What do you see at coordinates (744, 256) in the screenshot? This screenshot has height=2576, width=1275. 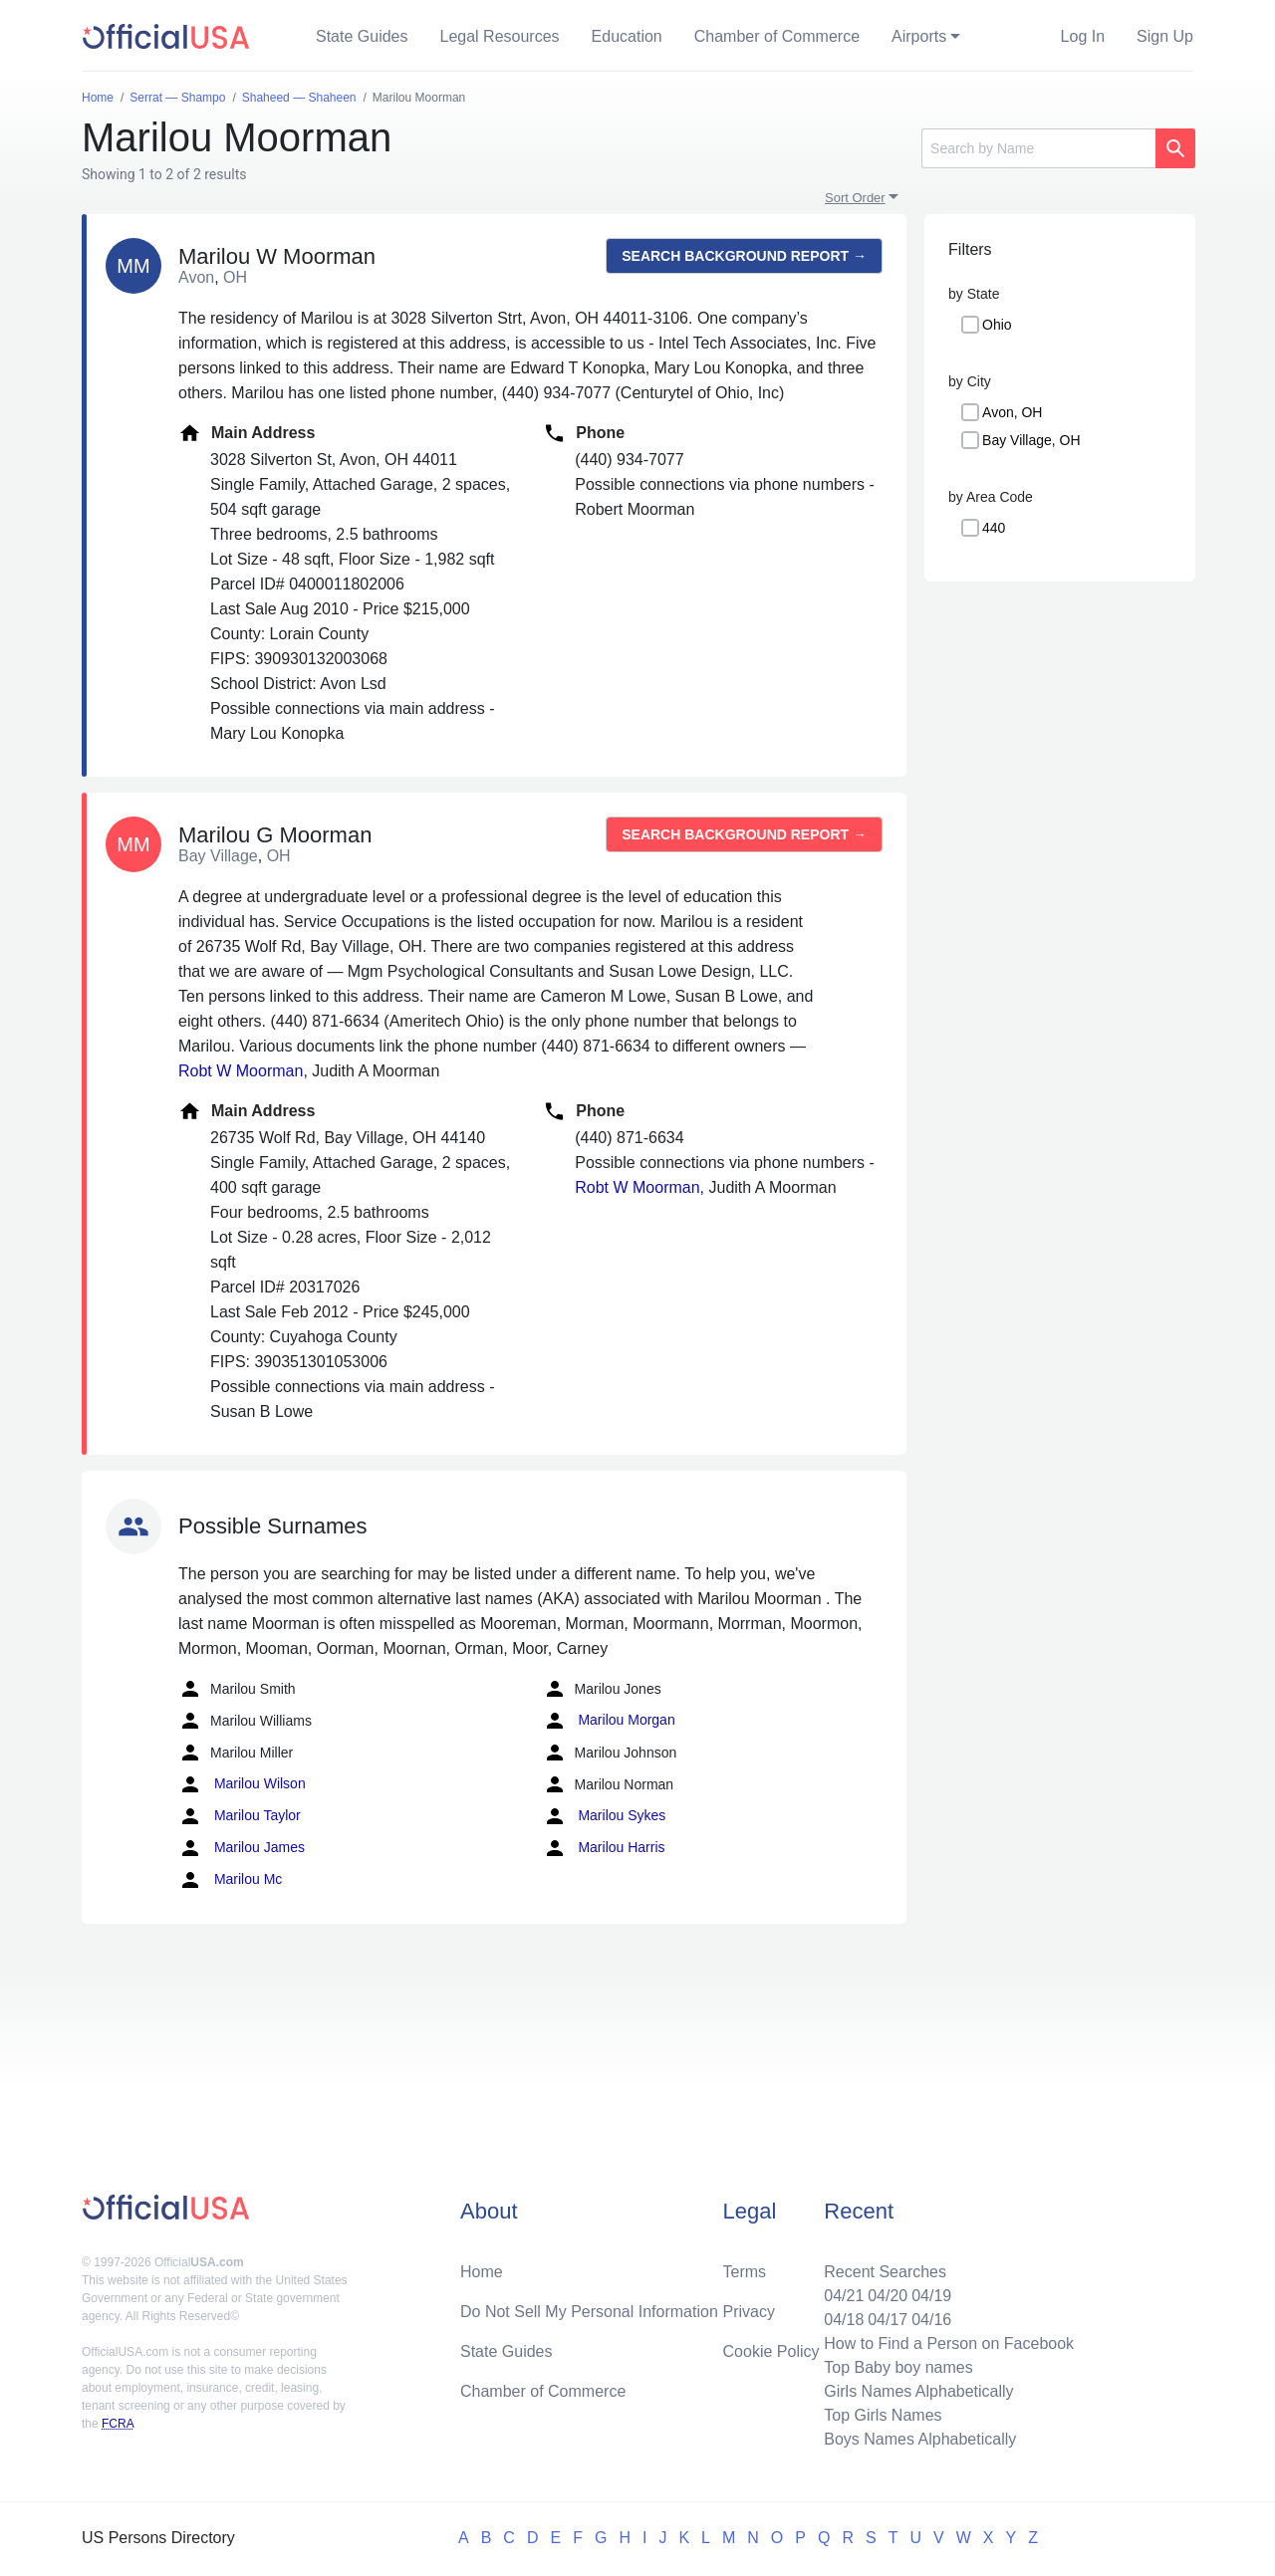 I see `Search background report →` at bounding box center [744, 256].